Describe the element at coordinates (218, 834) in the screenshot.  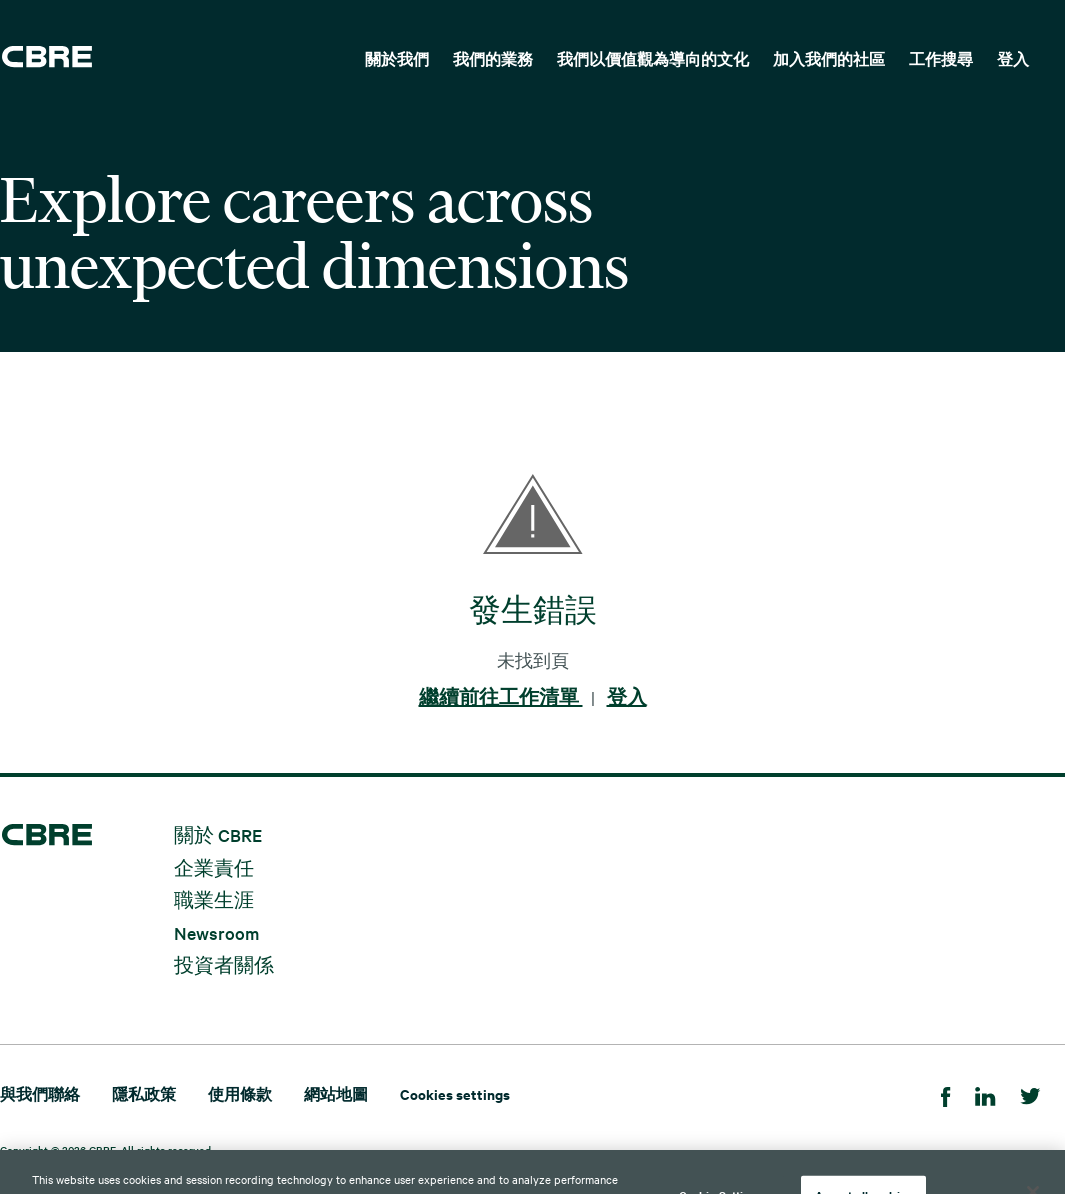
I see `關於 CBRE` at that location.